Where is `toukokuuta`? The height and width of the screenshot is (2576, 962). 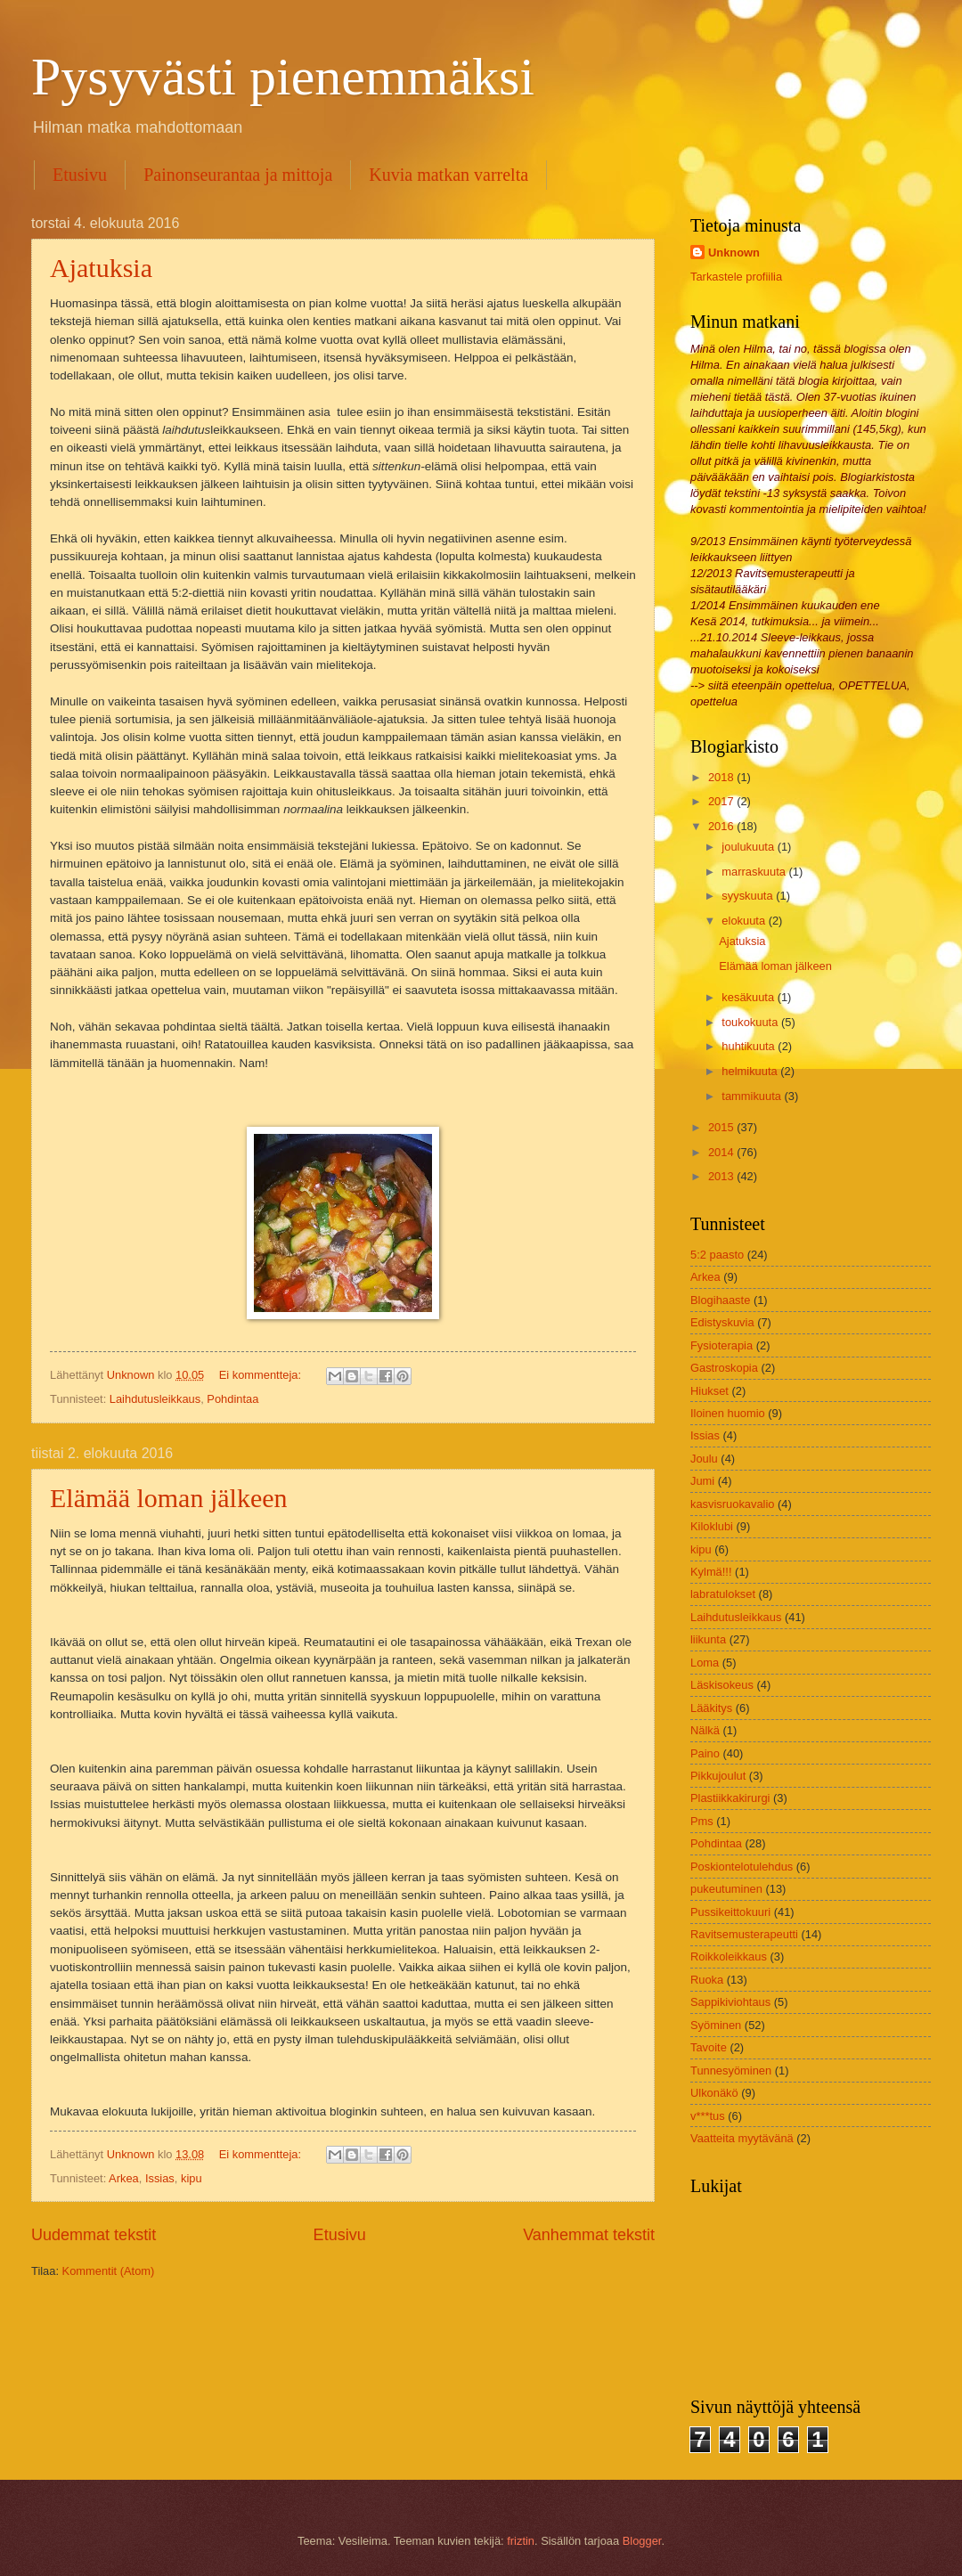
toukokuuta is located at coordinates (751, 1022).